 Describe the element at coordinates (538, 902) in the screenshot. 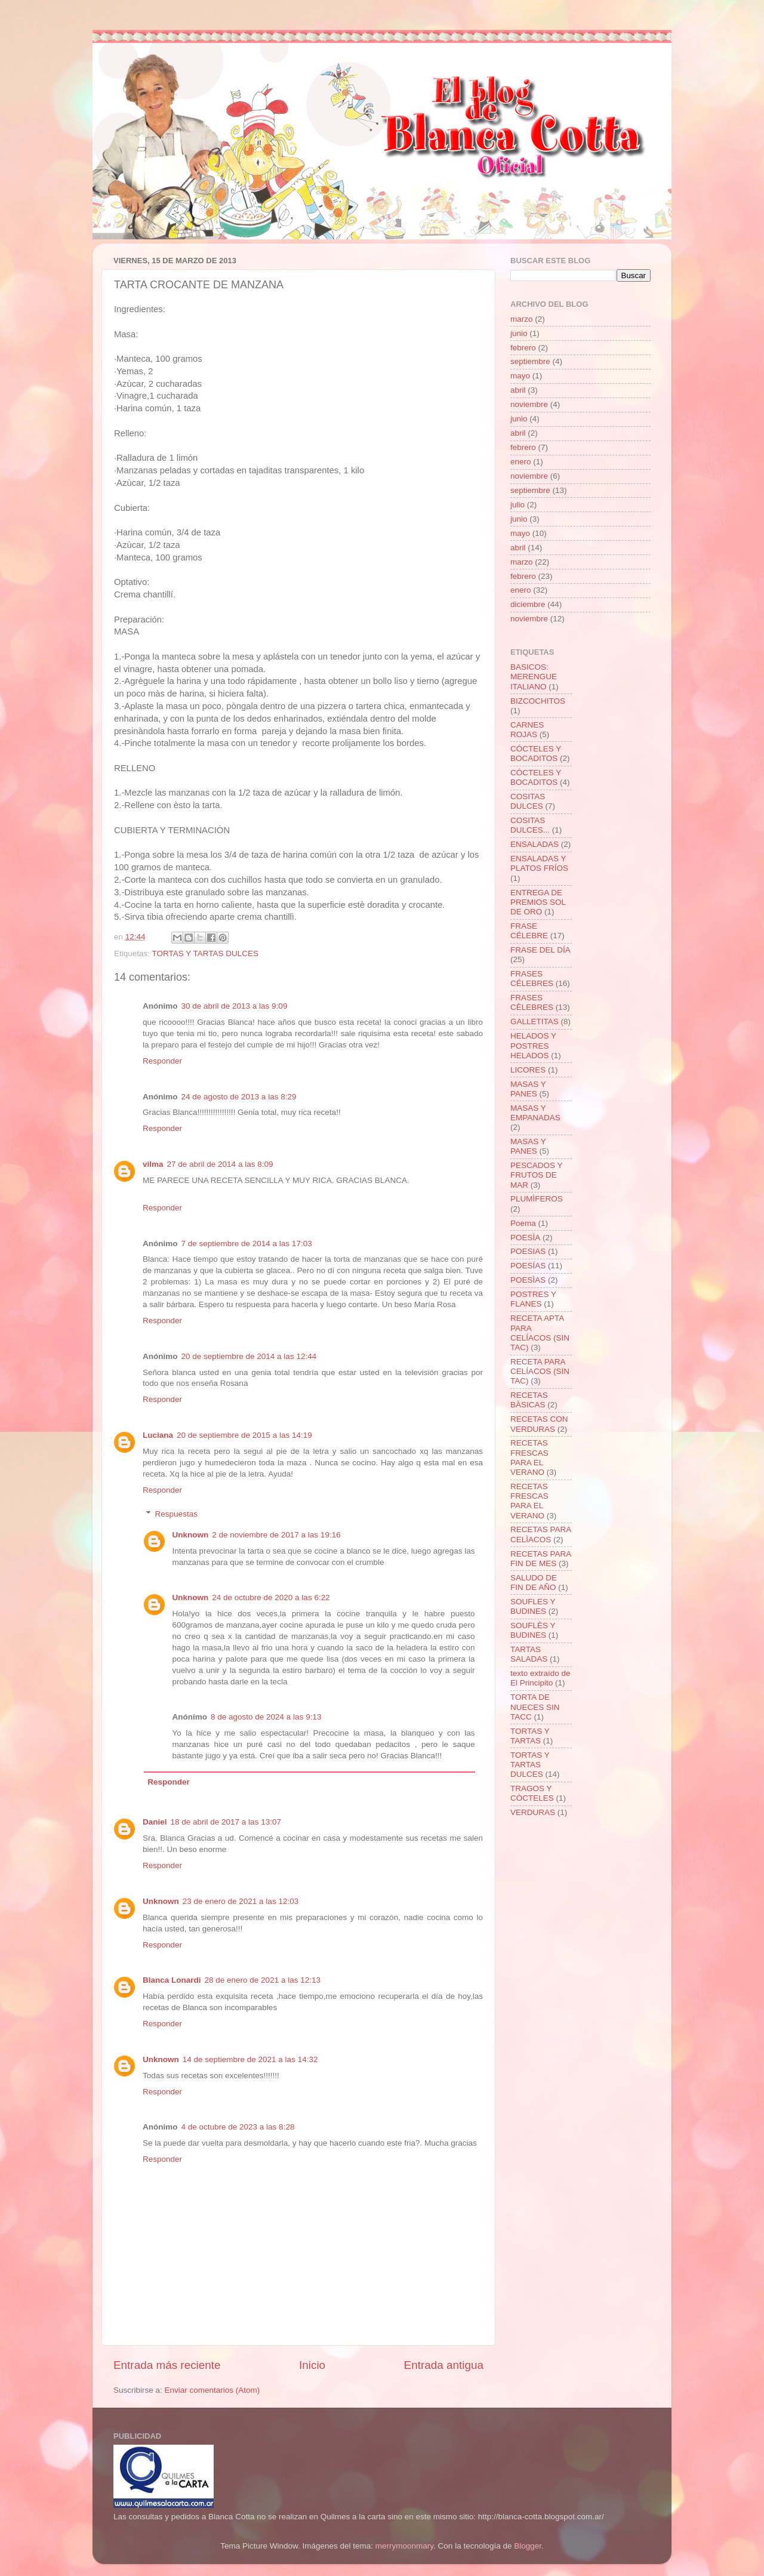

I see `ENTREGA DE PREMIOS SOL DE ORO` at that location.